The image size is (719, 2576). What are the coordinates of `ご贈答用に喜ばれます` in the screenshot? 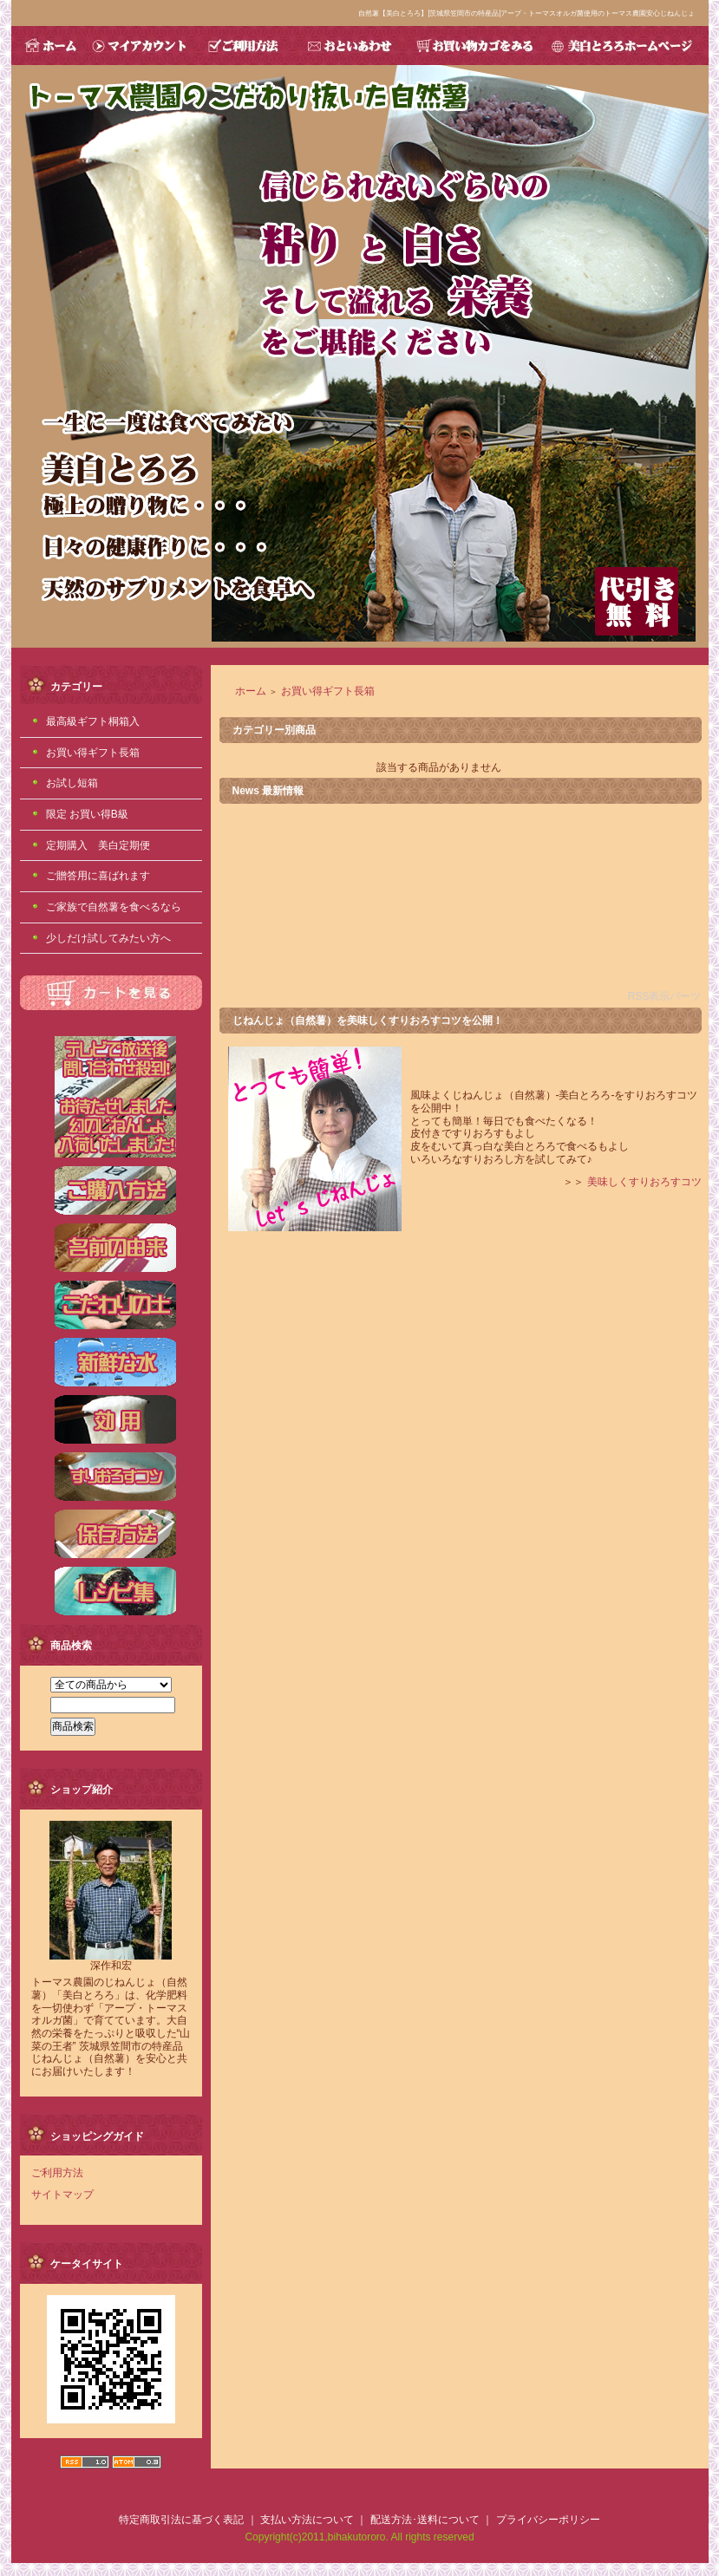 It's located at (98, 876).